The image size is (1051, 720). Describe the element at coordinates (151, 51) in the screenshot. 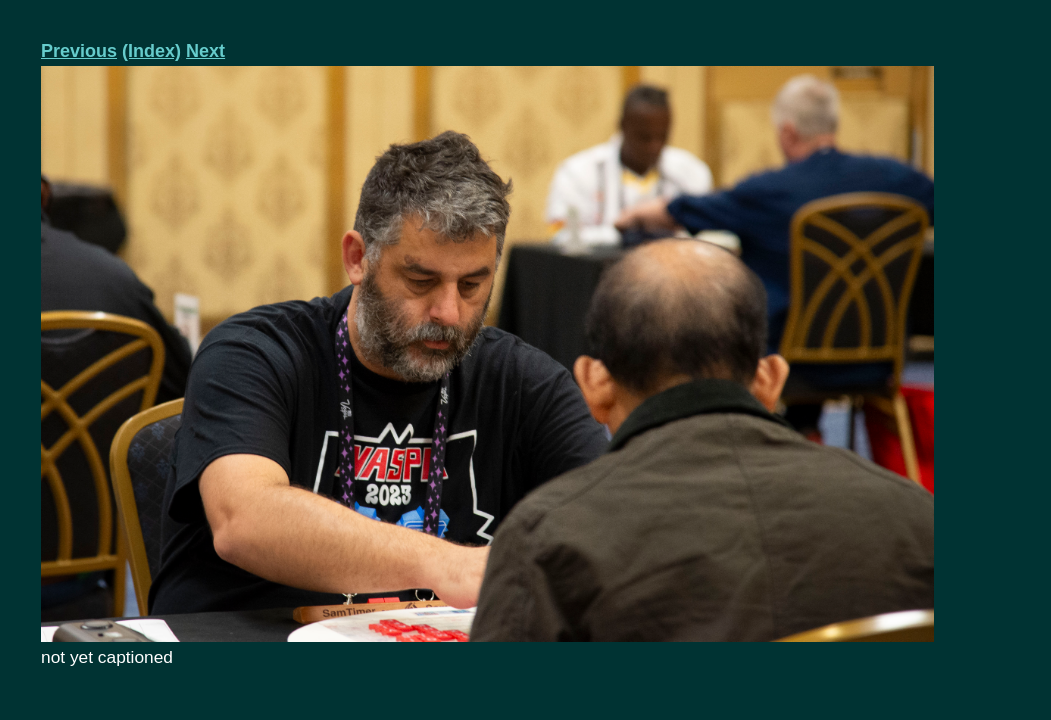

I see `(Index)` at that location.